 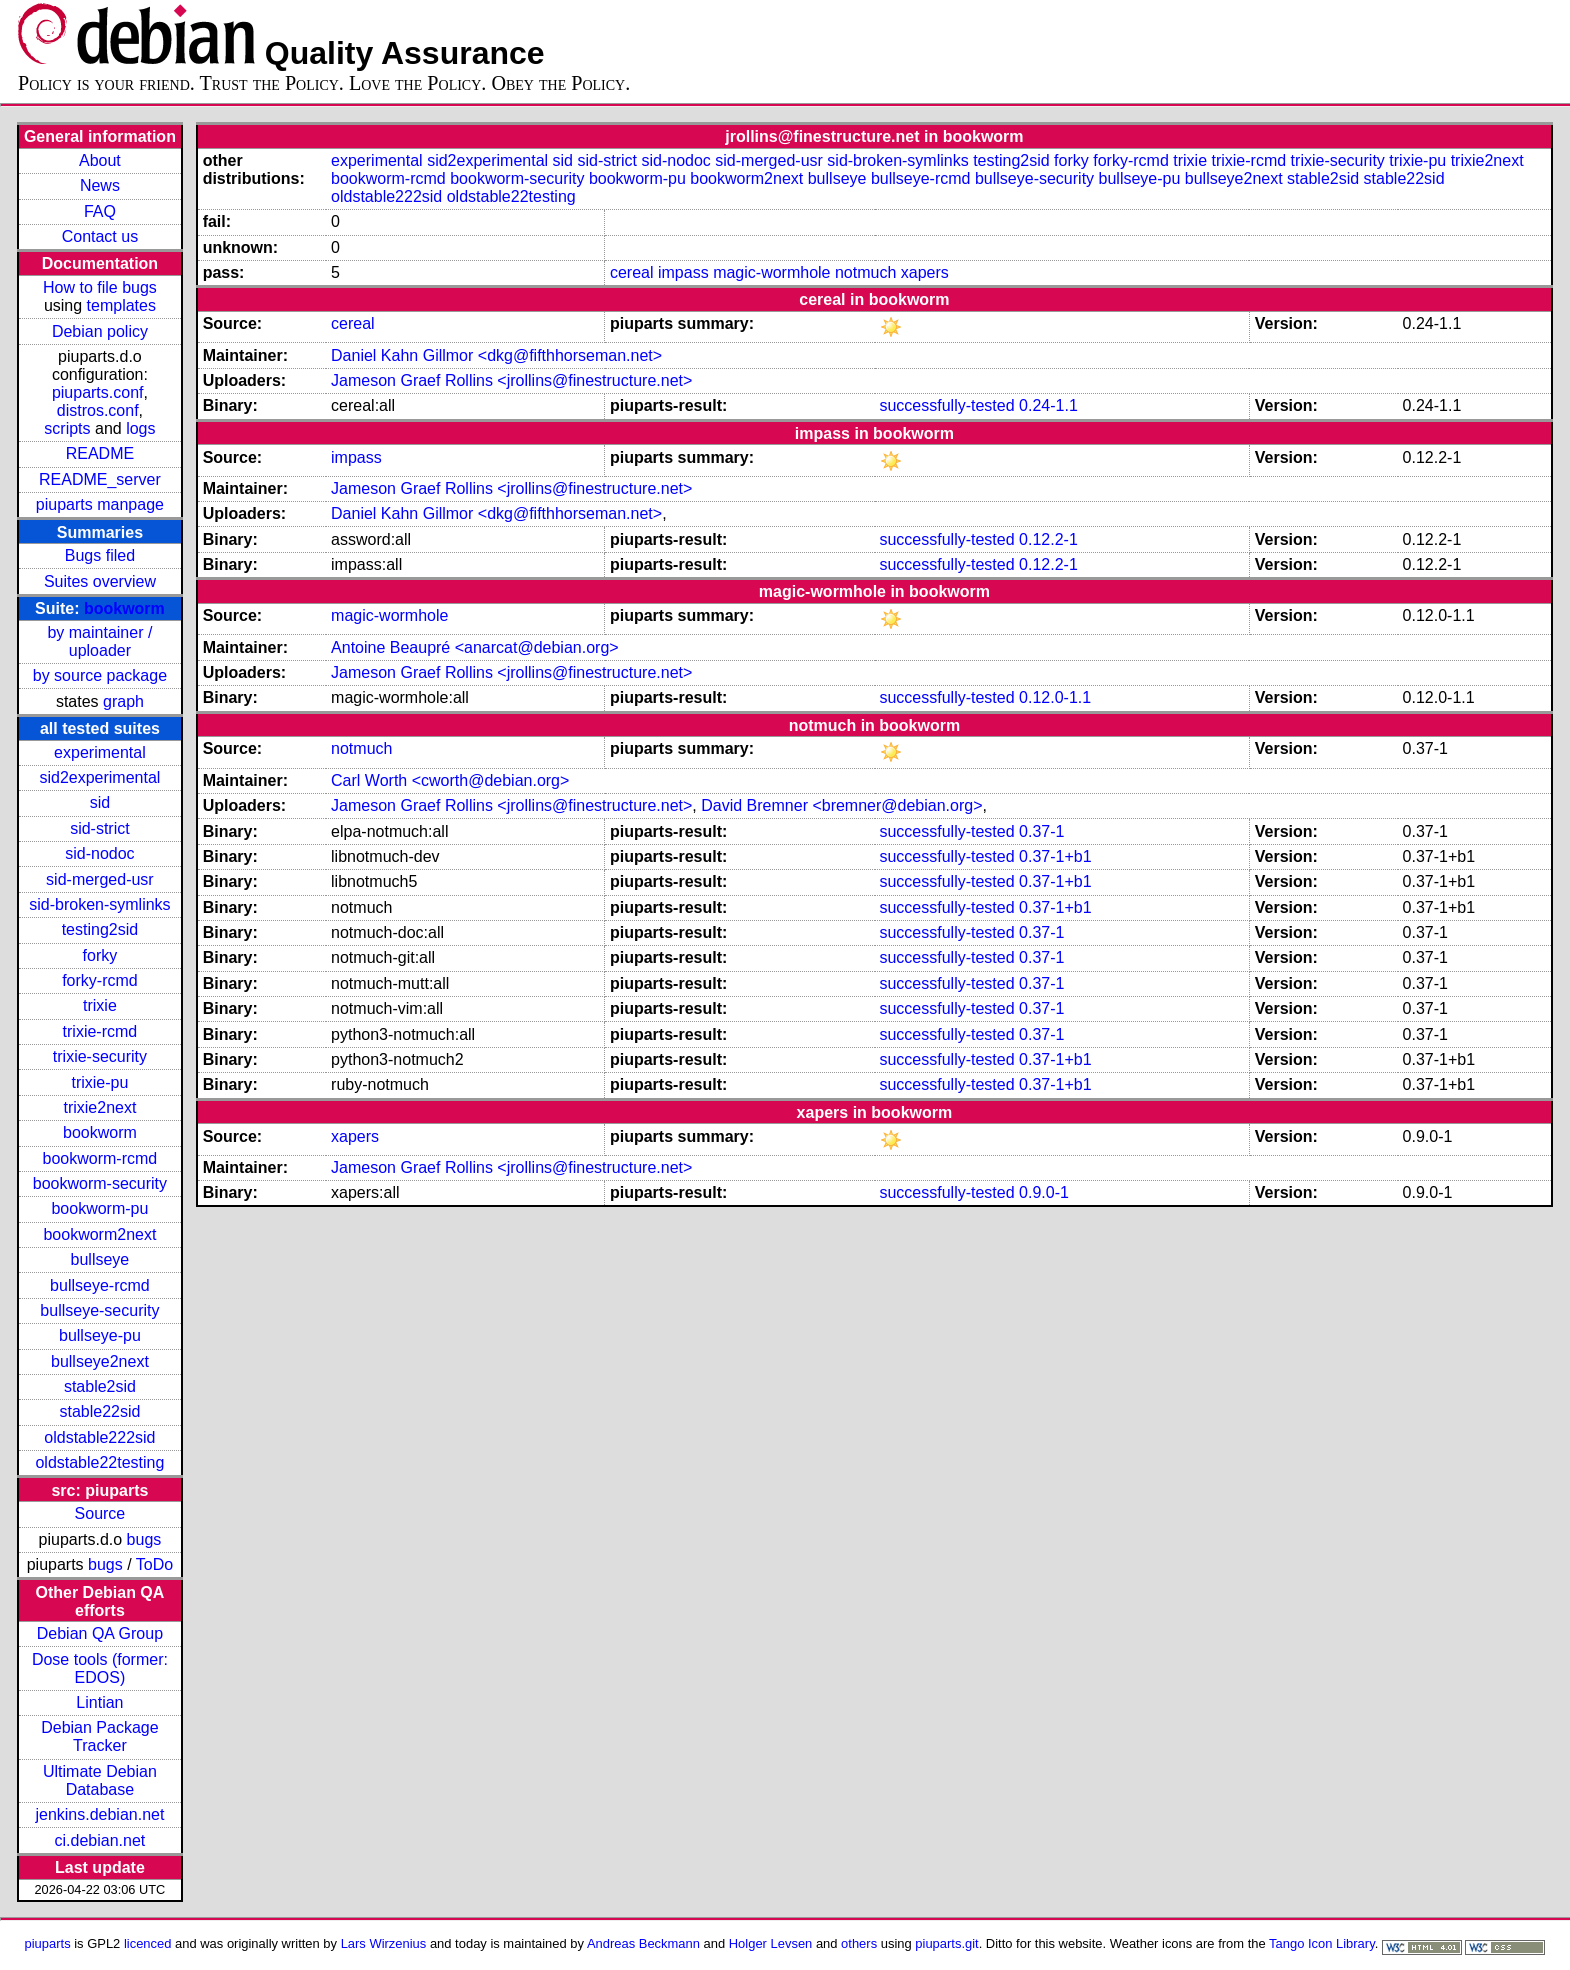 I want to click on Suites overview, so click(x=100, y=581).